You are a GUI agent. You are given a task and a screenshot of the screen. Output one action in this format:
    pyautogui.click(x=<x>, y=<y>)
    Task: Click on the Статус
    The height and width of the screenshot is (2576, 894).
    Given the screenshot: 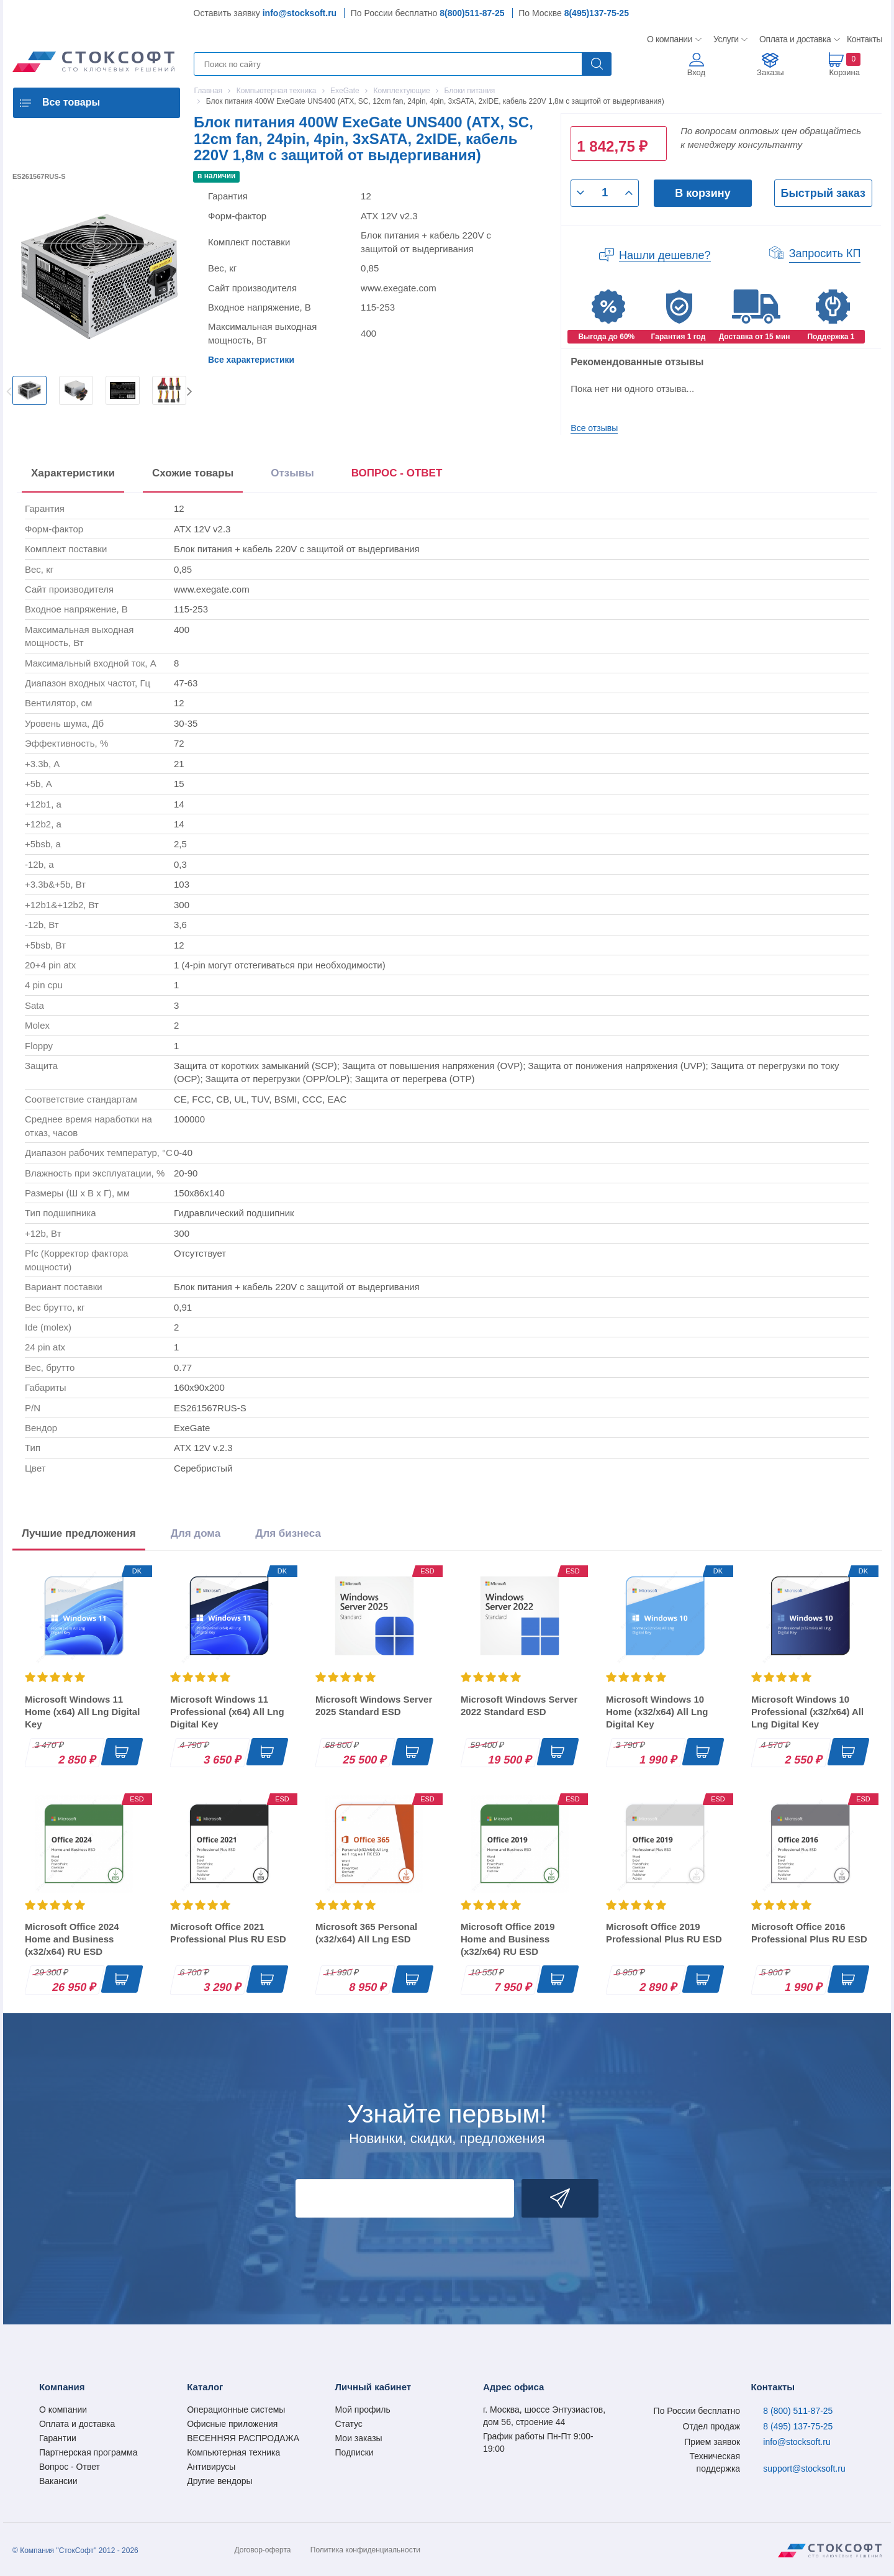 What is the action you would take?
    pyautogui.click(x=349, y=2424)
    